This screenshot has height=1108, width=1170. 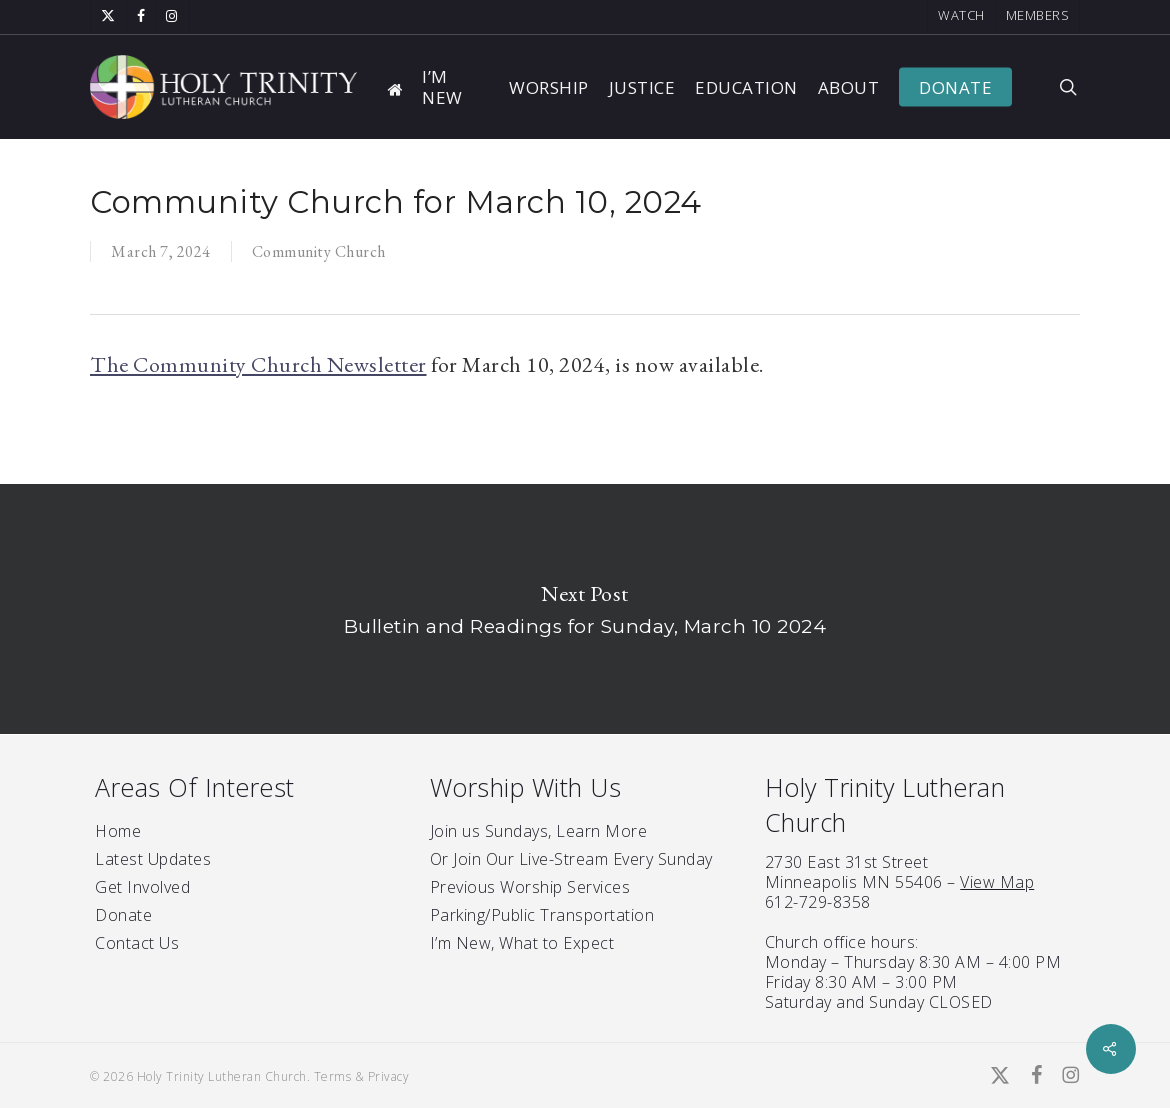 What do you see at coordinates (258, 364) in the screenshot?
I see `The Community Church Newsletter` at bounding box center [258, 364].